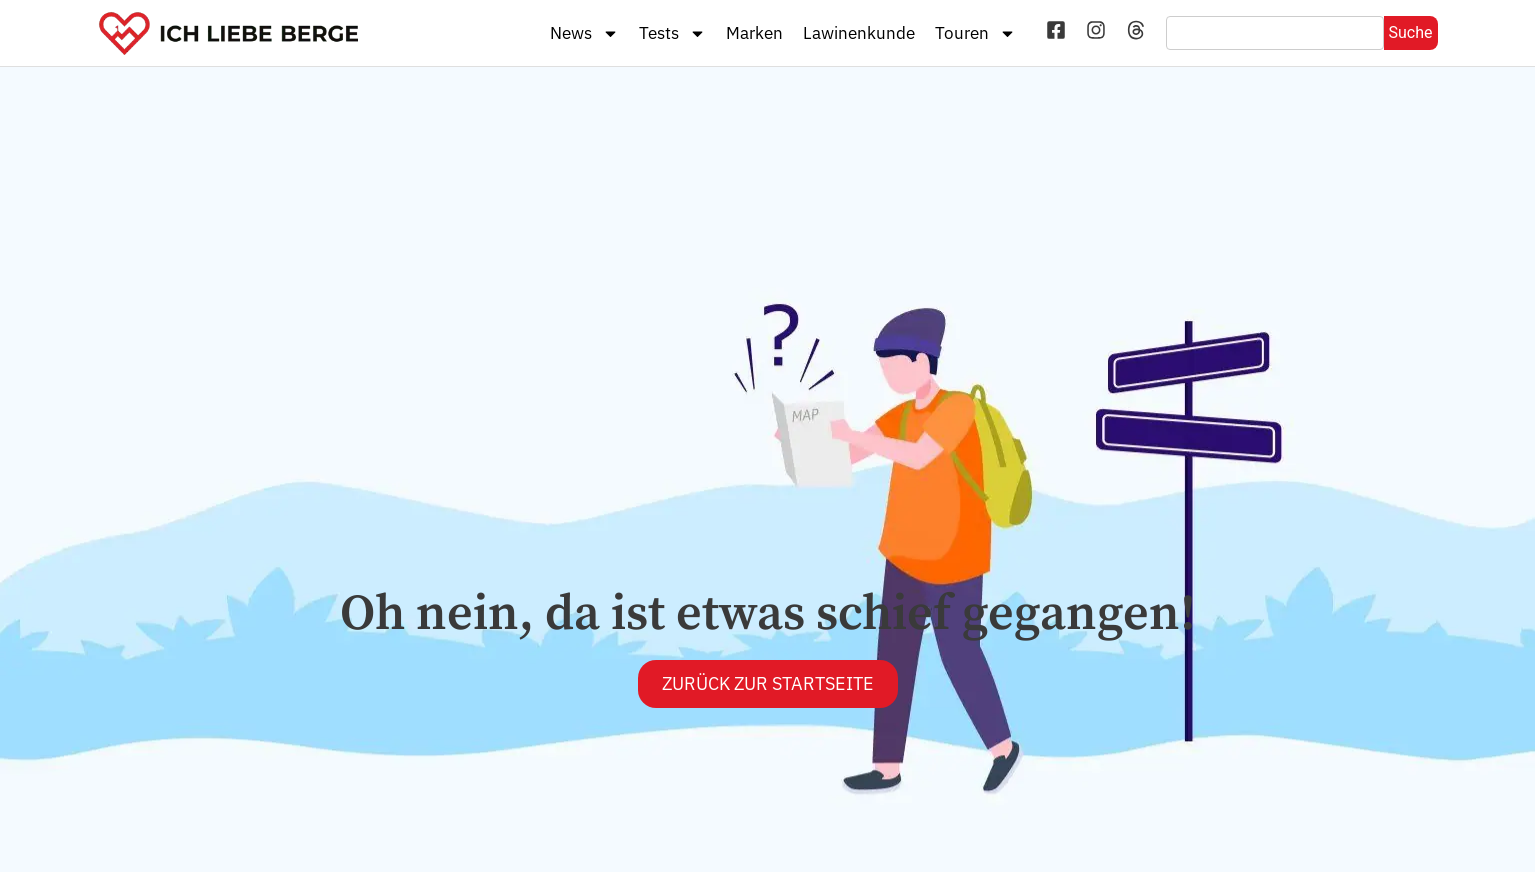  I want to click on Touren, so click(975, 33).